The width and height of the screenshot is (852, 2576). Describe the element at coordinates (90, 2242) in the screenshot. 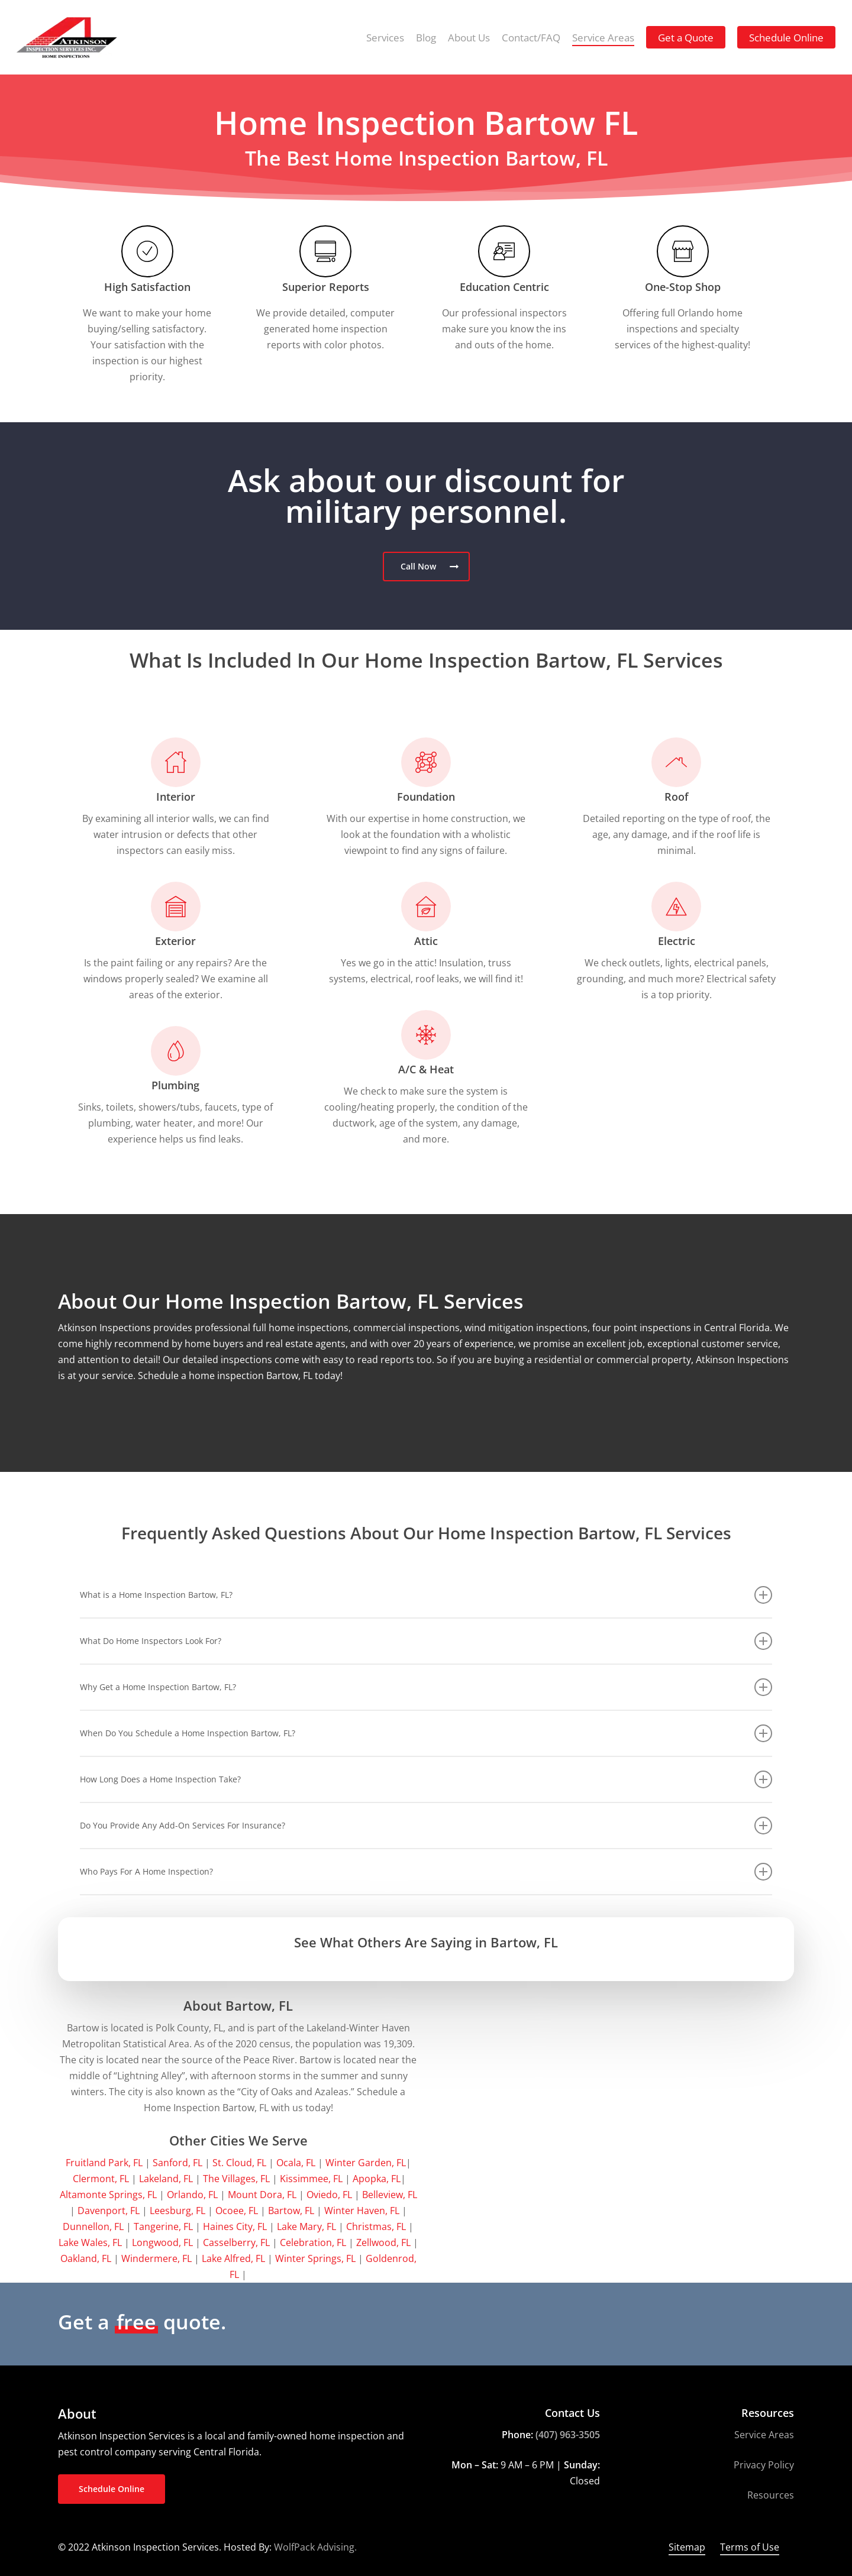

I see `Lake Wales, FL` at that location.